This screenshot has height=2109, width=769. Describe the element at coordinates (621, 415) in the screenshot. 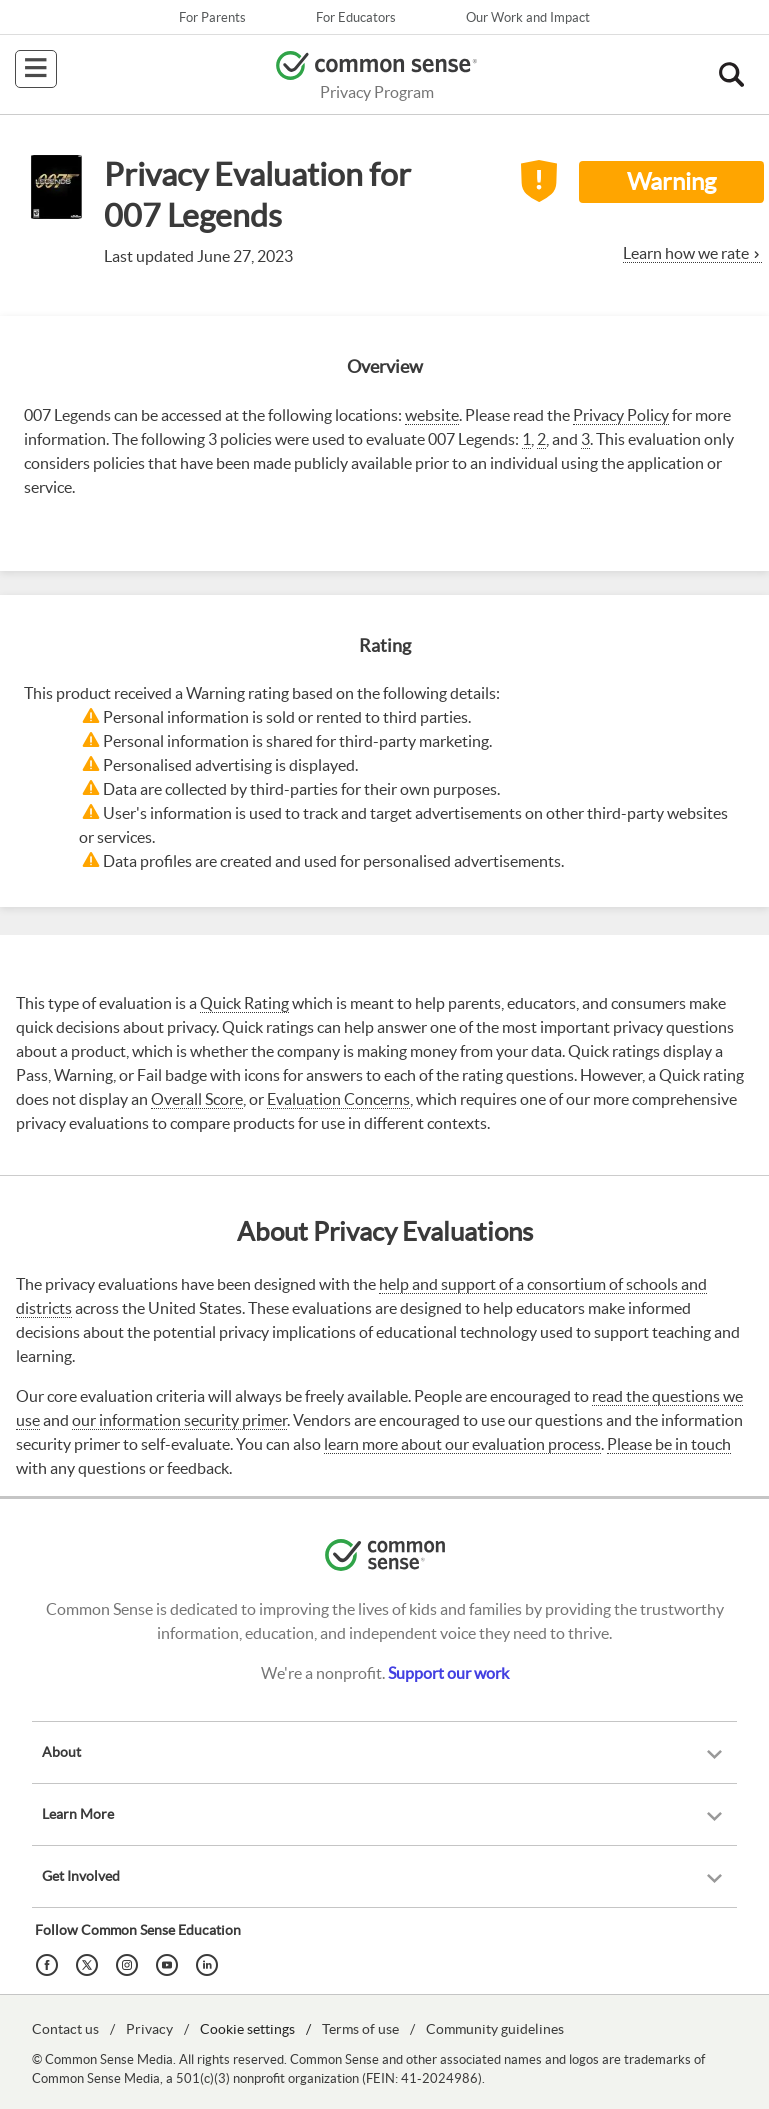

I see `Privacy Policy` at that location.